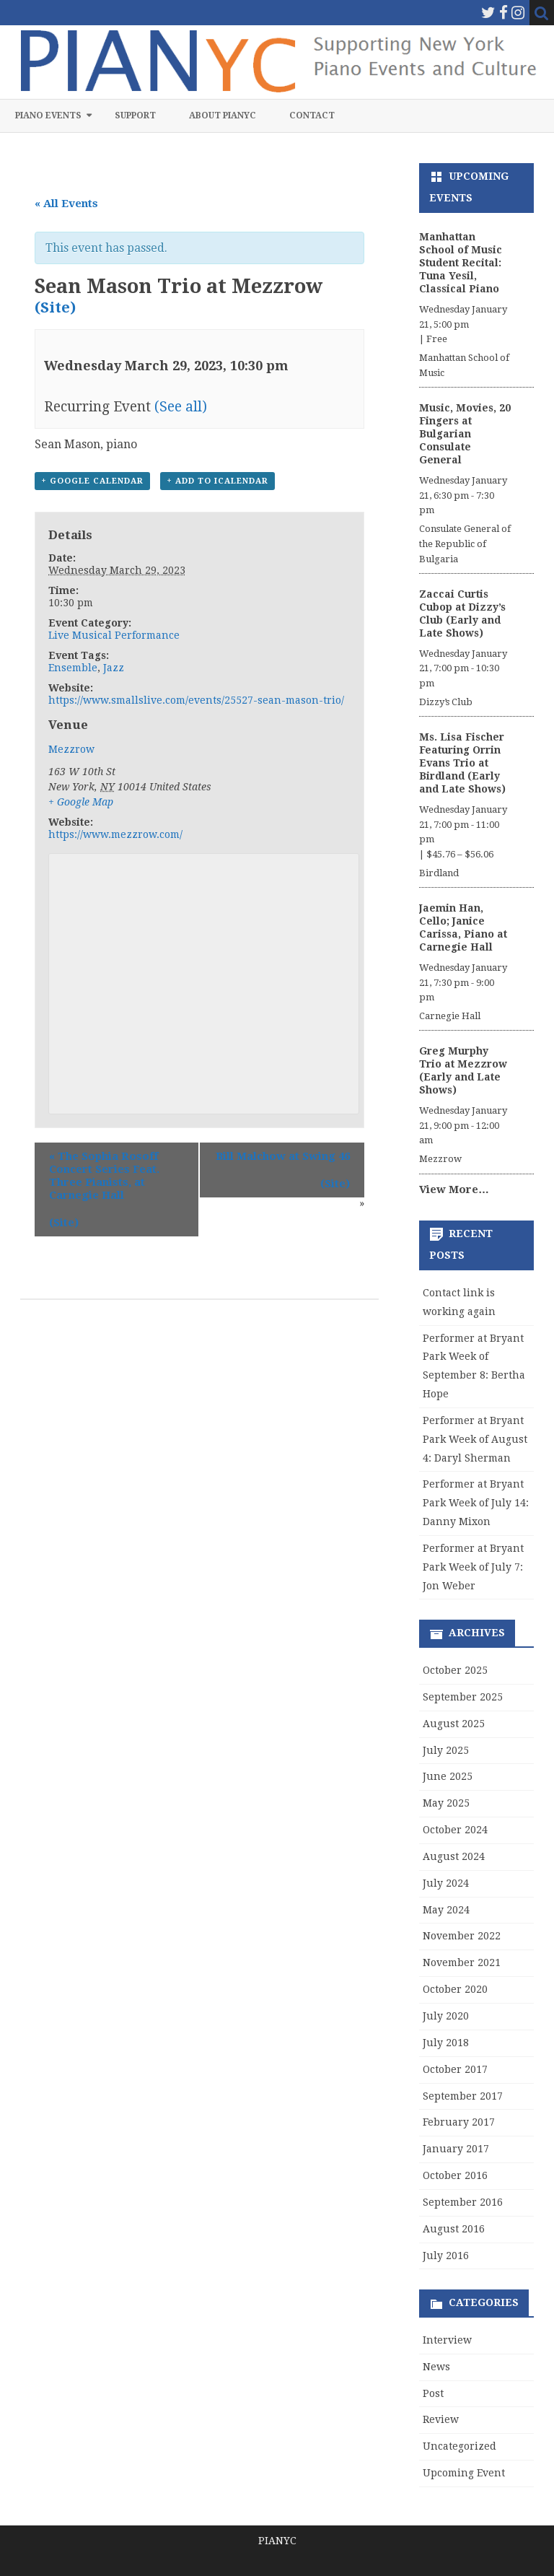 The image size is (554, 2576). Describe the element at coordinates (454, 1856) in the screenshot. I see `August 2024` at that location.